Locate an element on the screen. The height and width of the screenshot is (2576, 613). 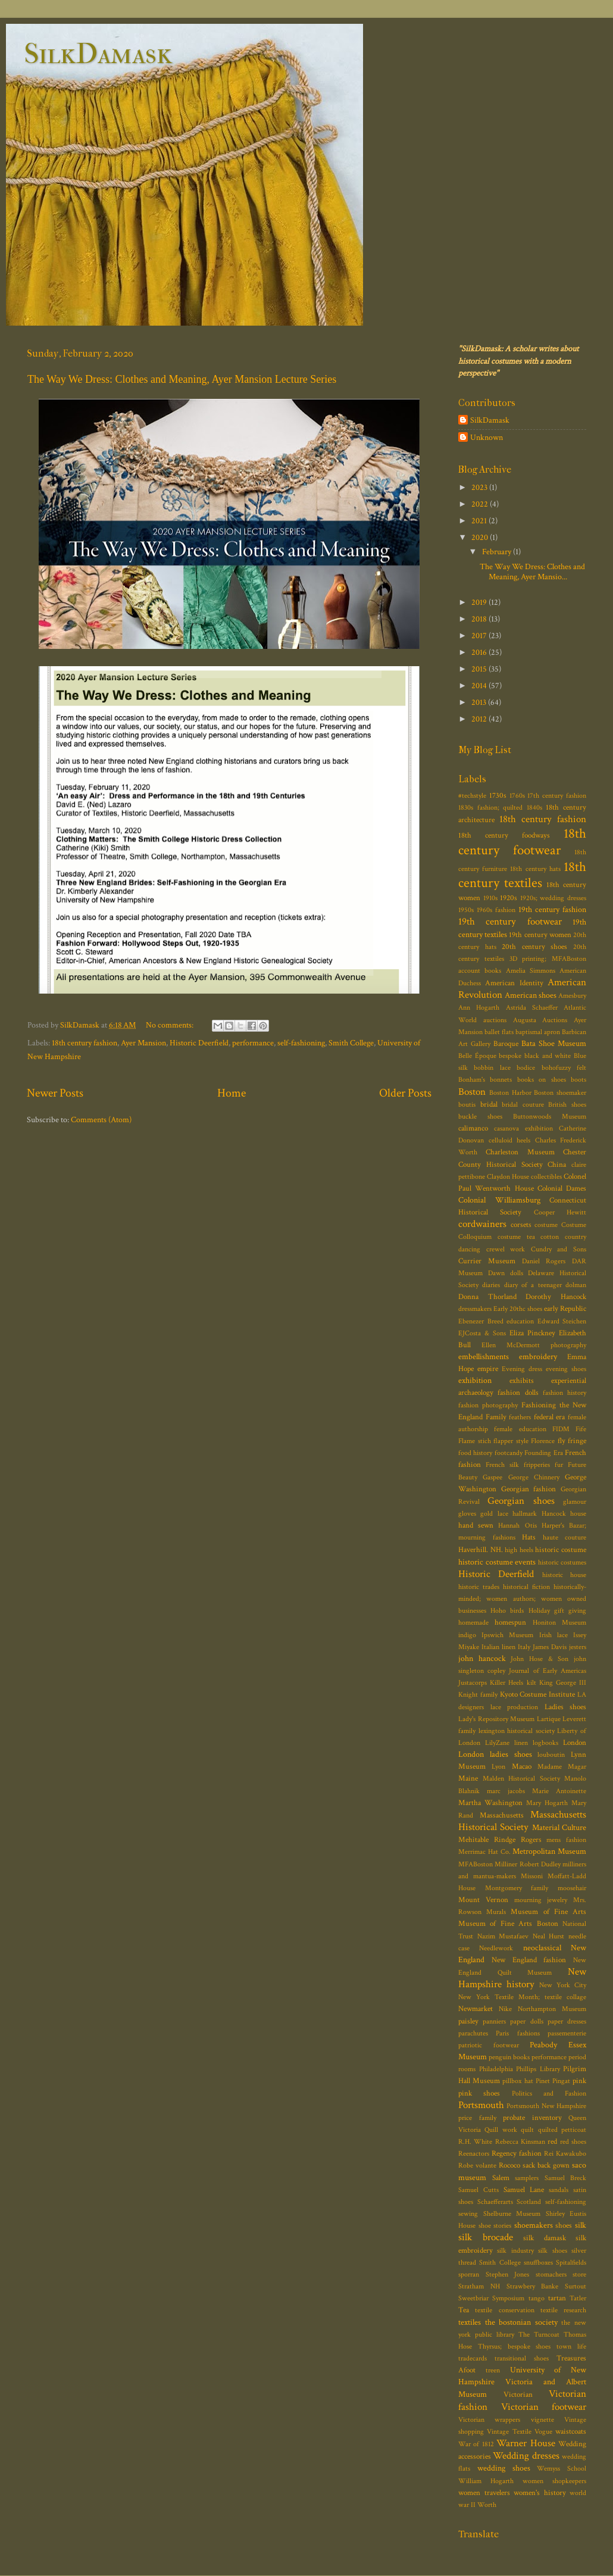
sack back gown is located at coordinates (546, 2165).